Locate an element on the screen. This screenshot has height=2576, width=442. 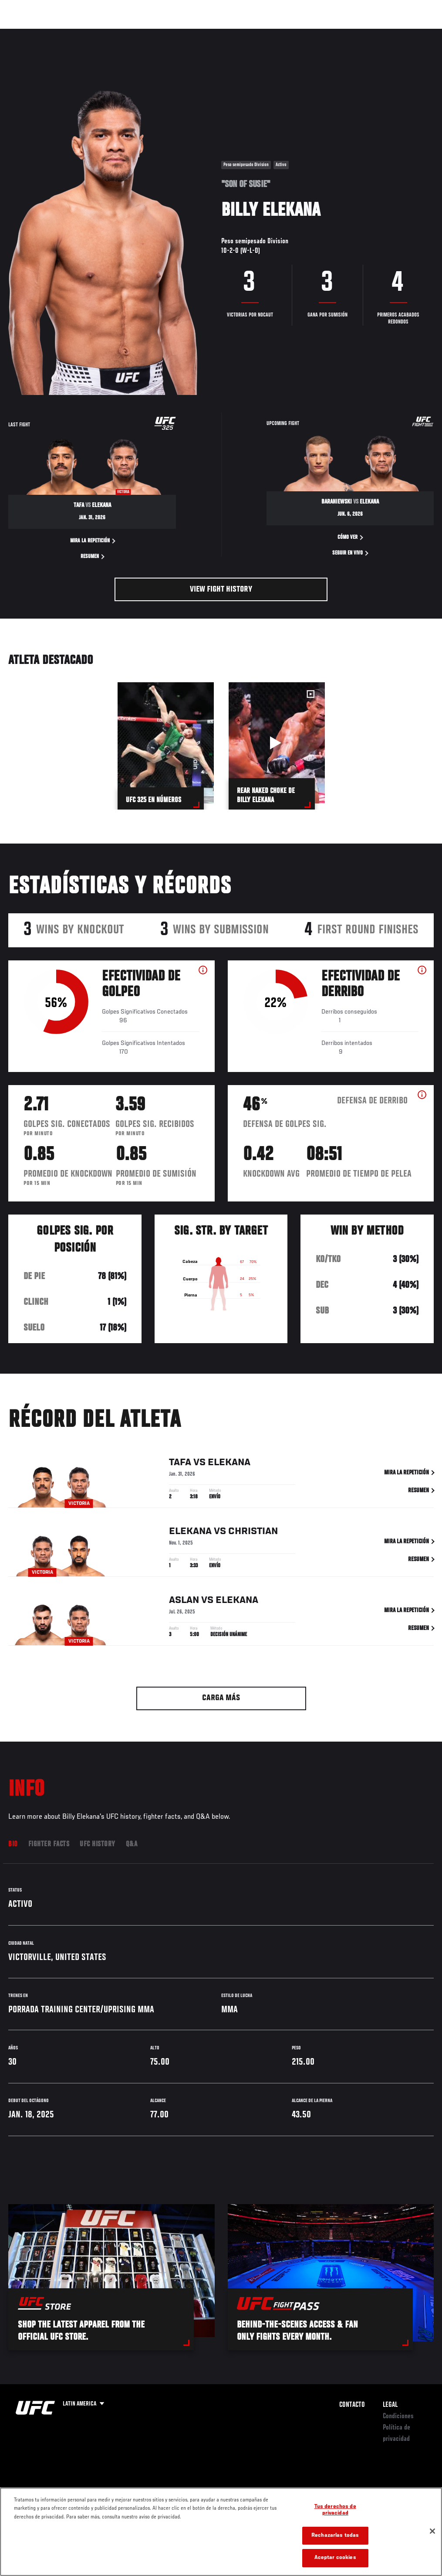
Tus derechos de privacidad is located at coordinates (335, 2510).